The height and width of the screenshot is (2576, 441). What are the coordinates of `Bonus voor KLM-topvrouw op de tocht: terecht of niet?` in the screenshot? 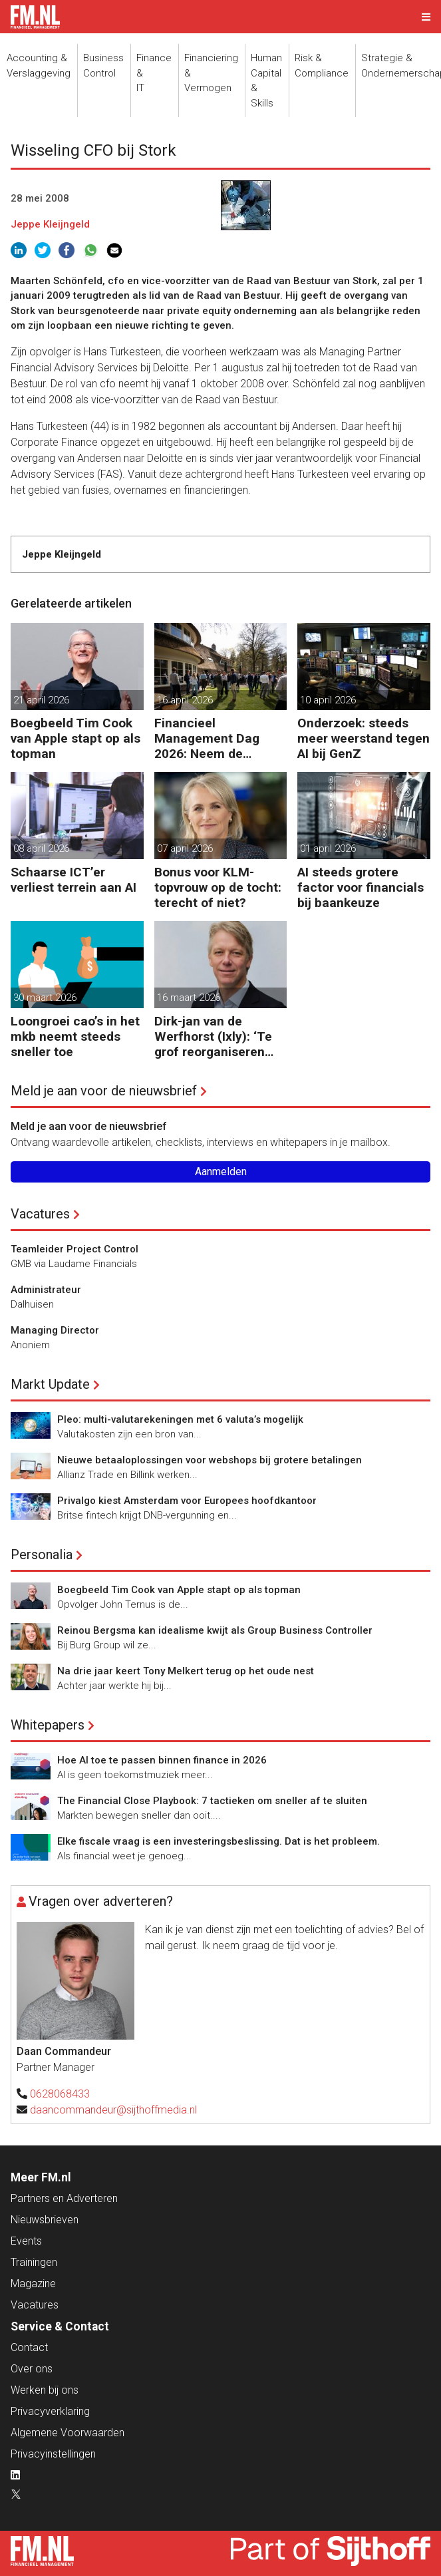 It's located at (217, 887).